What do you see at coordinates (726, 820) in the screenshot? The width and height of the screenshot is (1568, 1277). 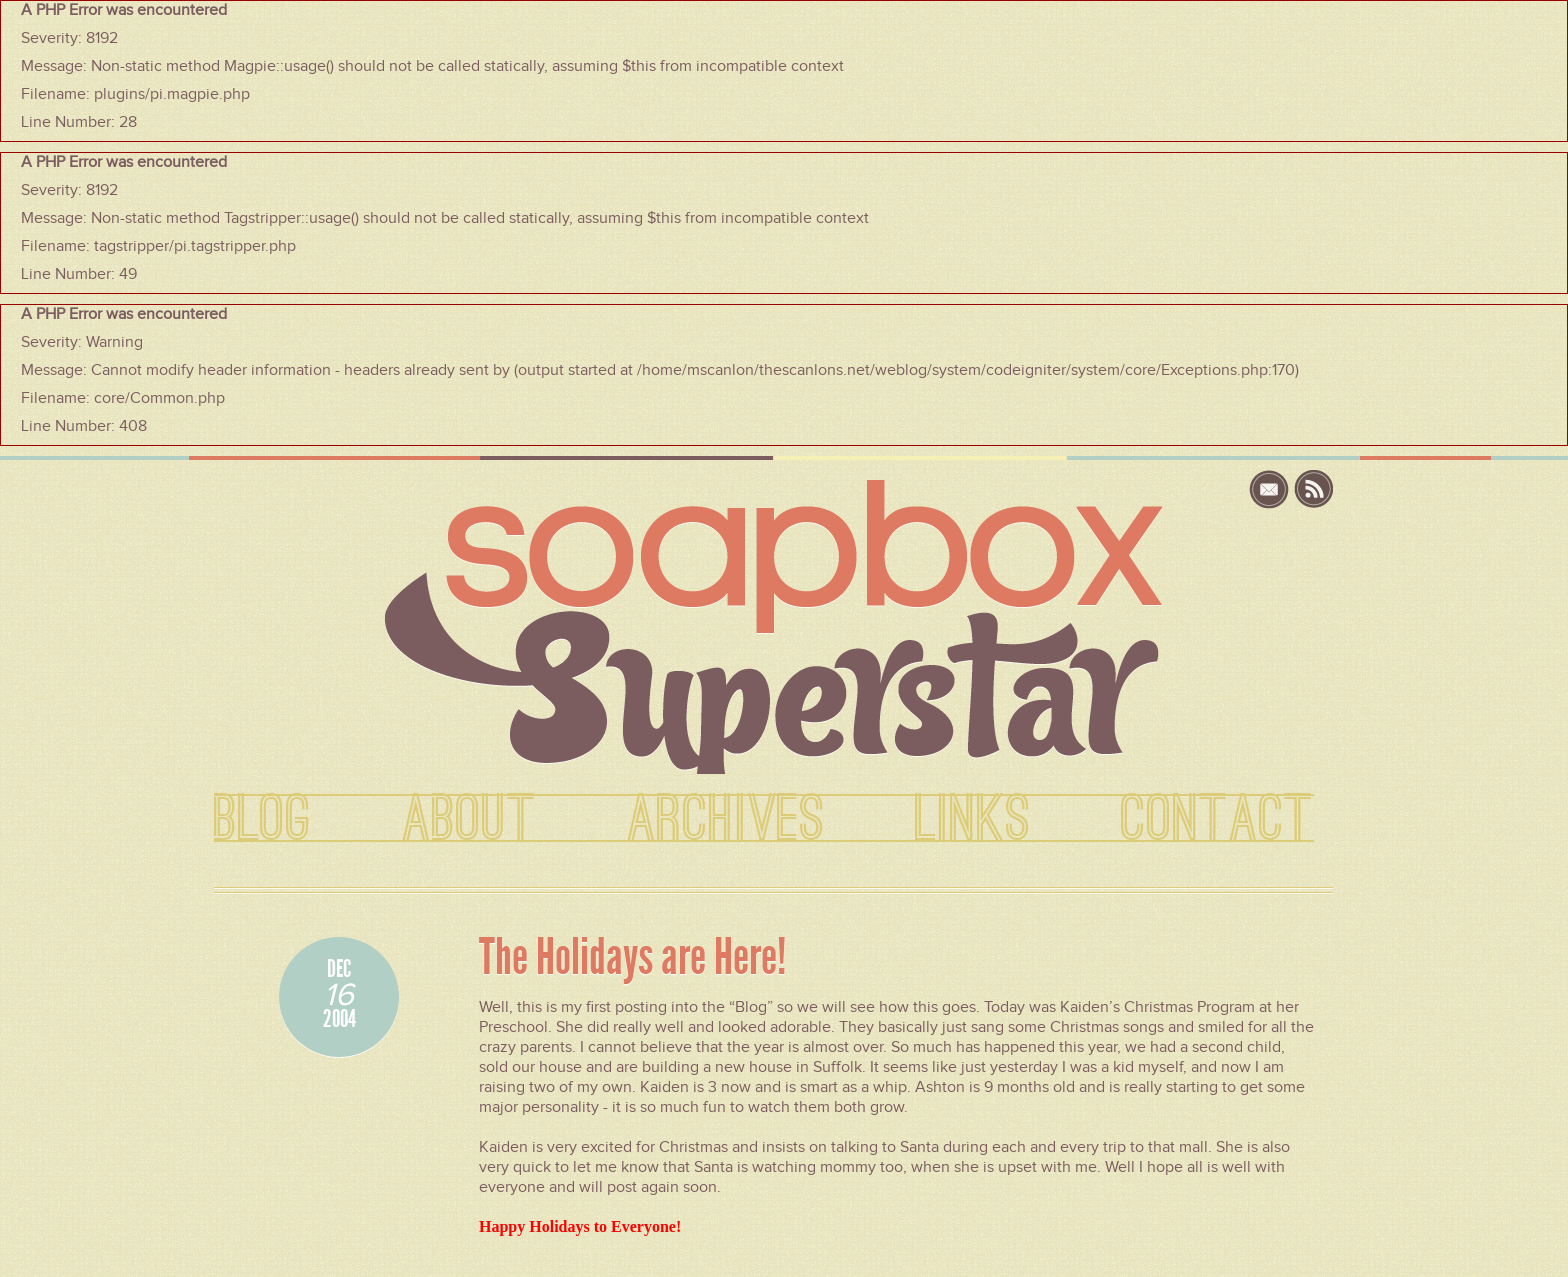 I see `ARCHIVES` at bounding box center [726, 820].